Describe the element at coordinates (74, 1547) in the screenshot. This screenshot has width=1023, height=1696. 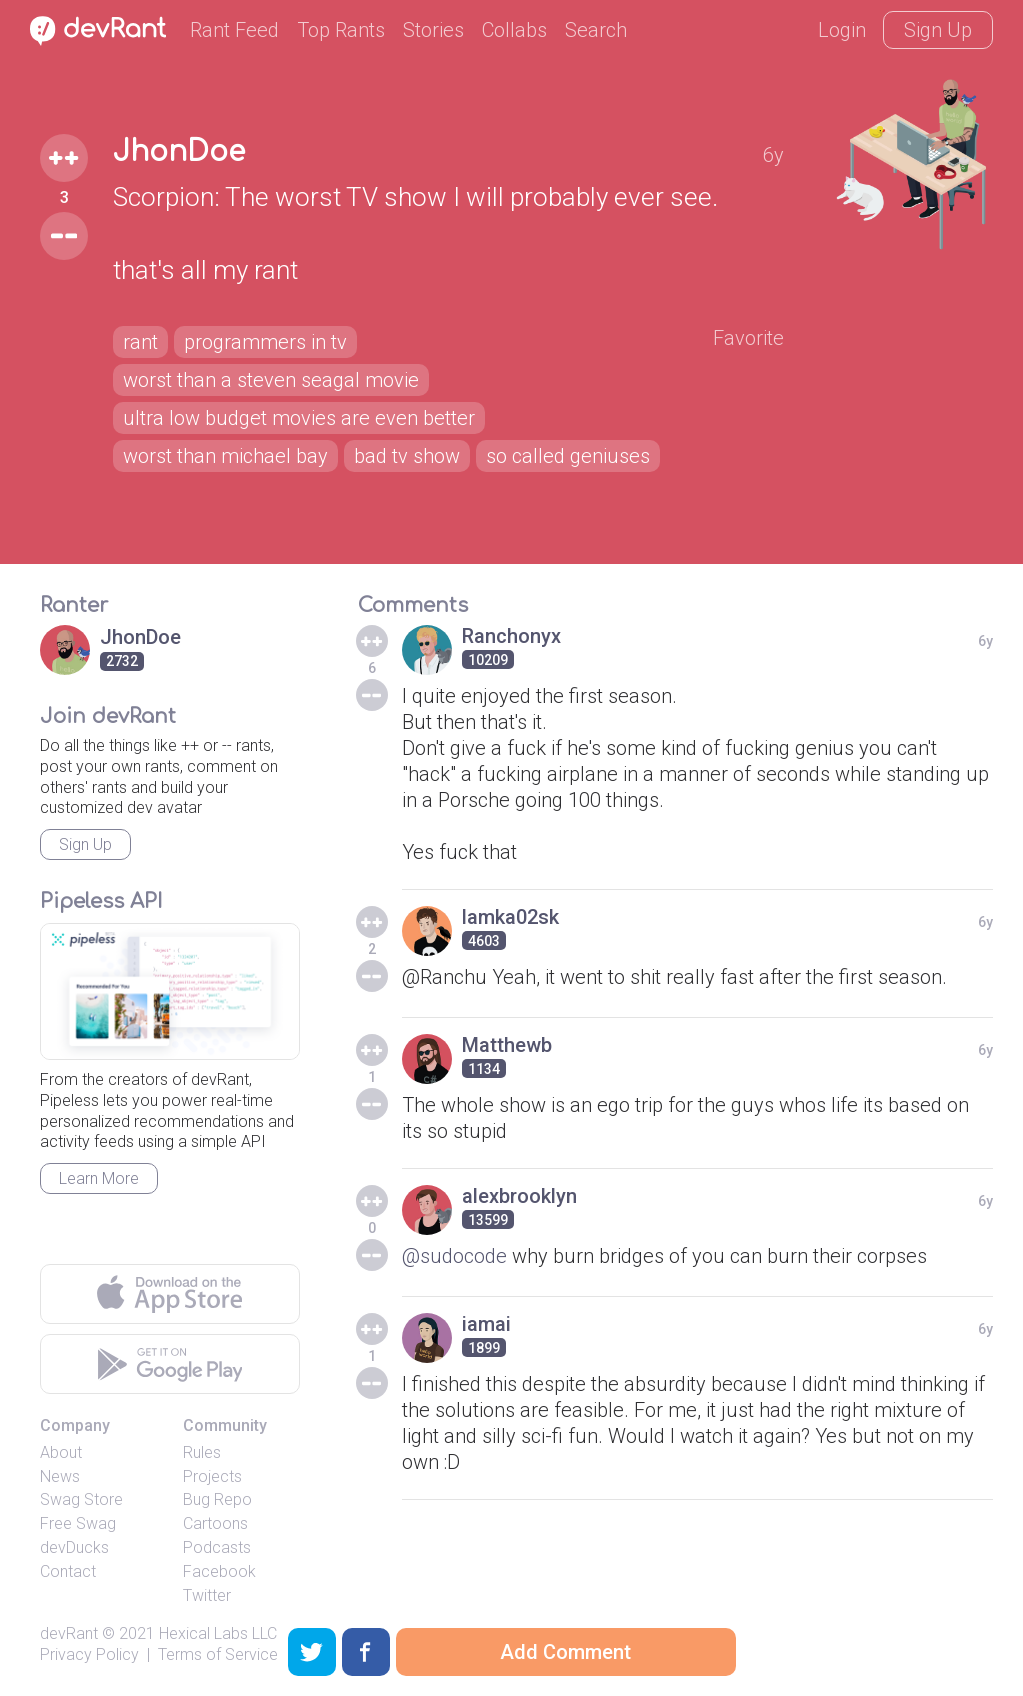
I see `devDucks` at that location.